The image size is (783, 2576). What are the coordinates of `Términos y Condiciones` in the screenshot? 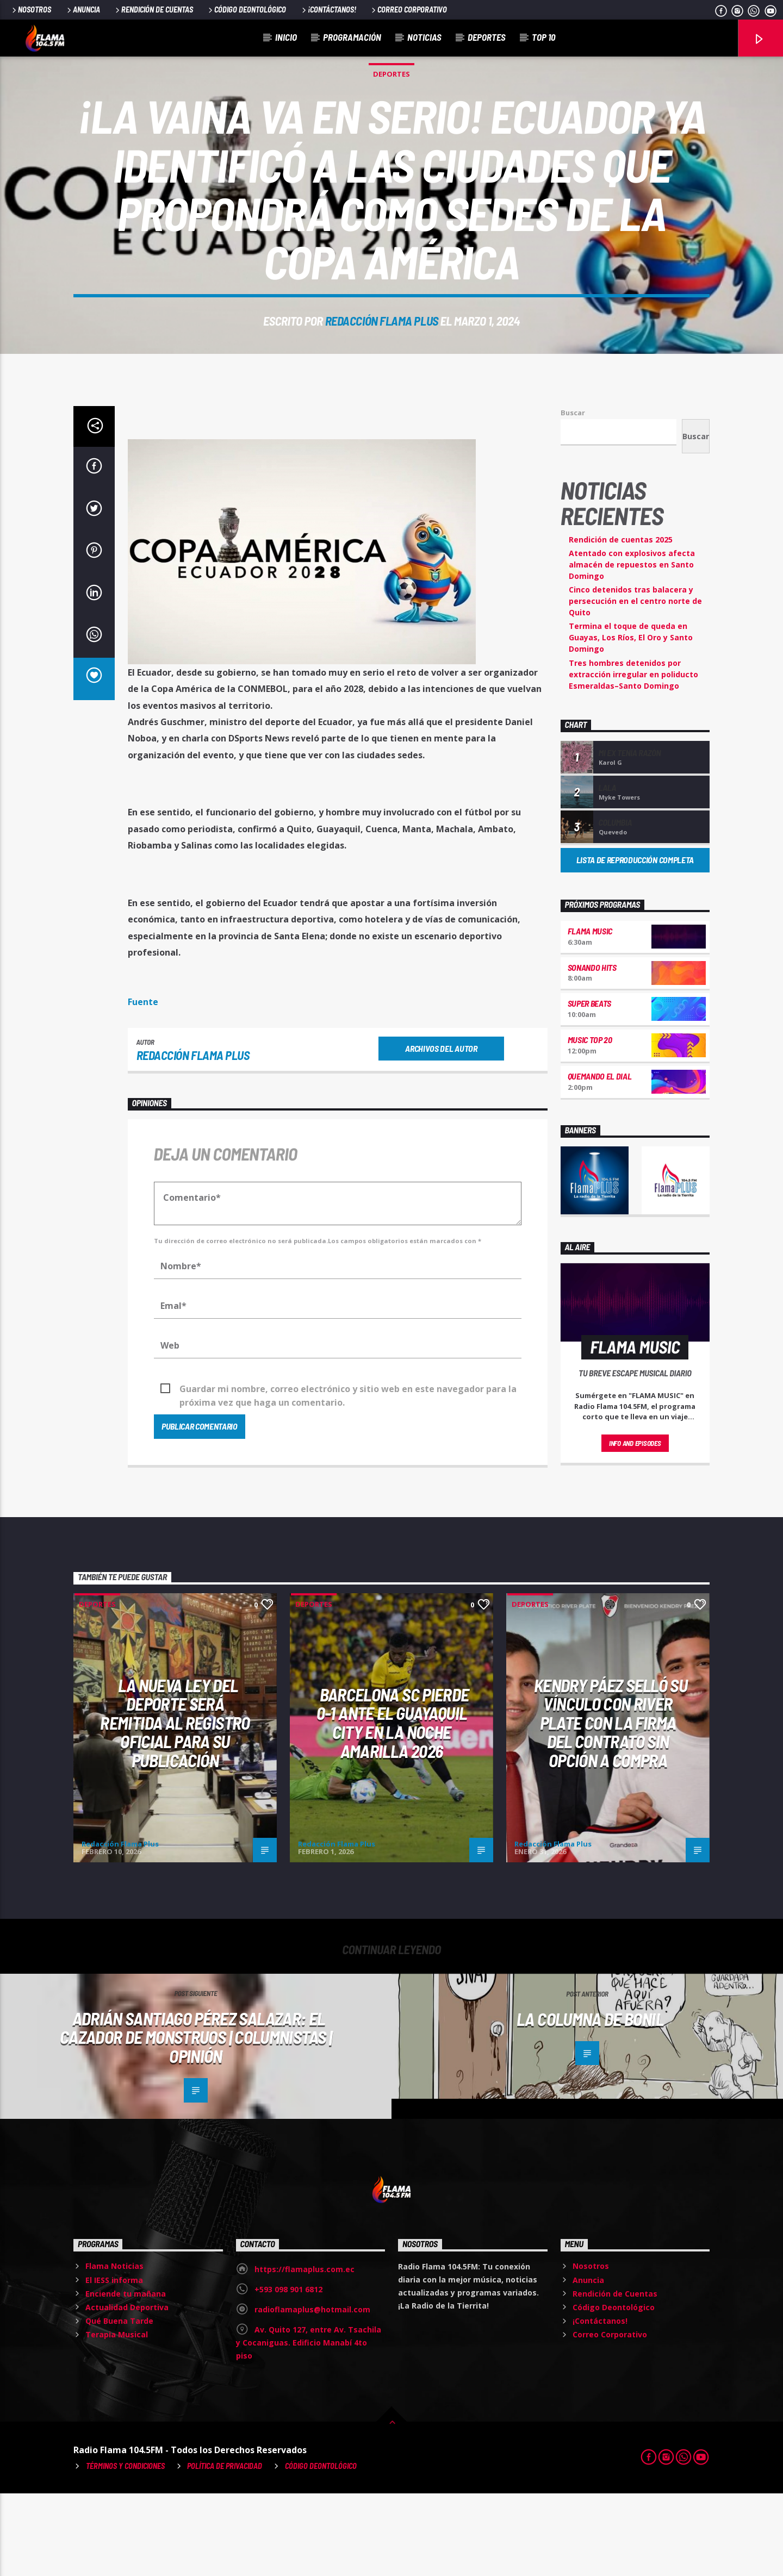 It's located at (125, 2548).